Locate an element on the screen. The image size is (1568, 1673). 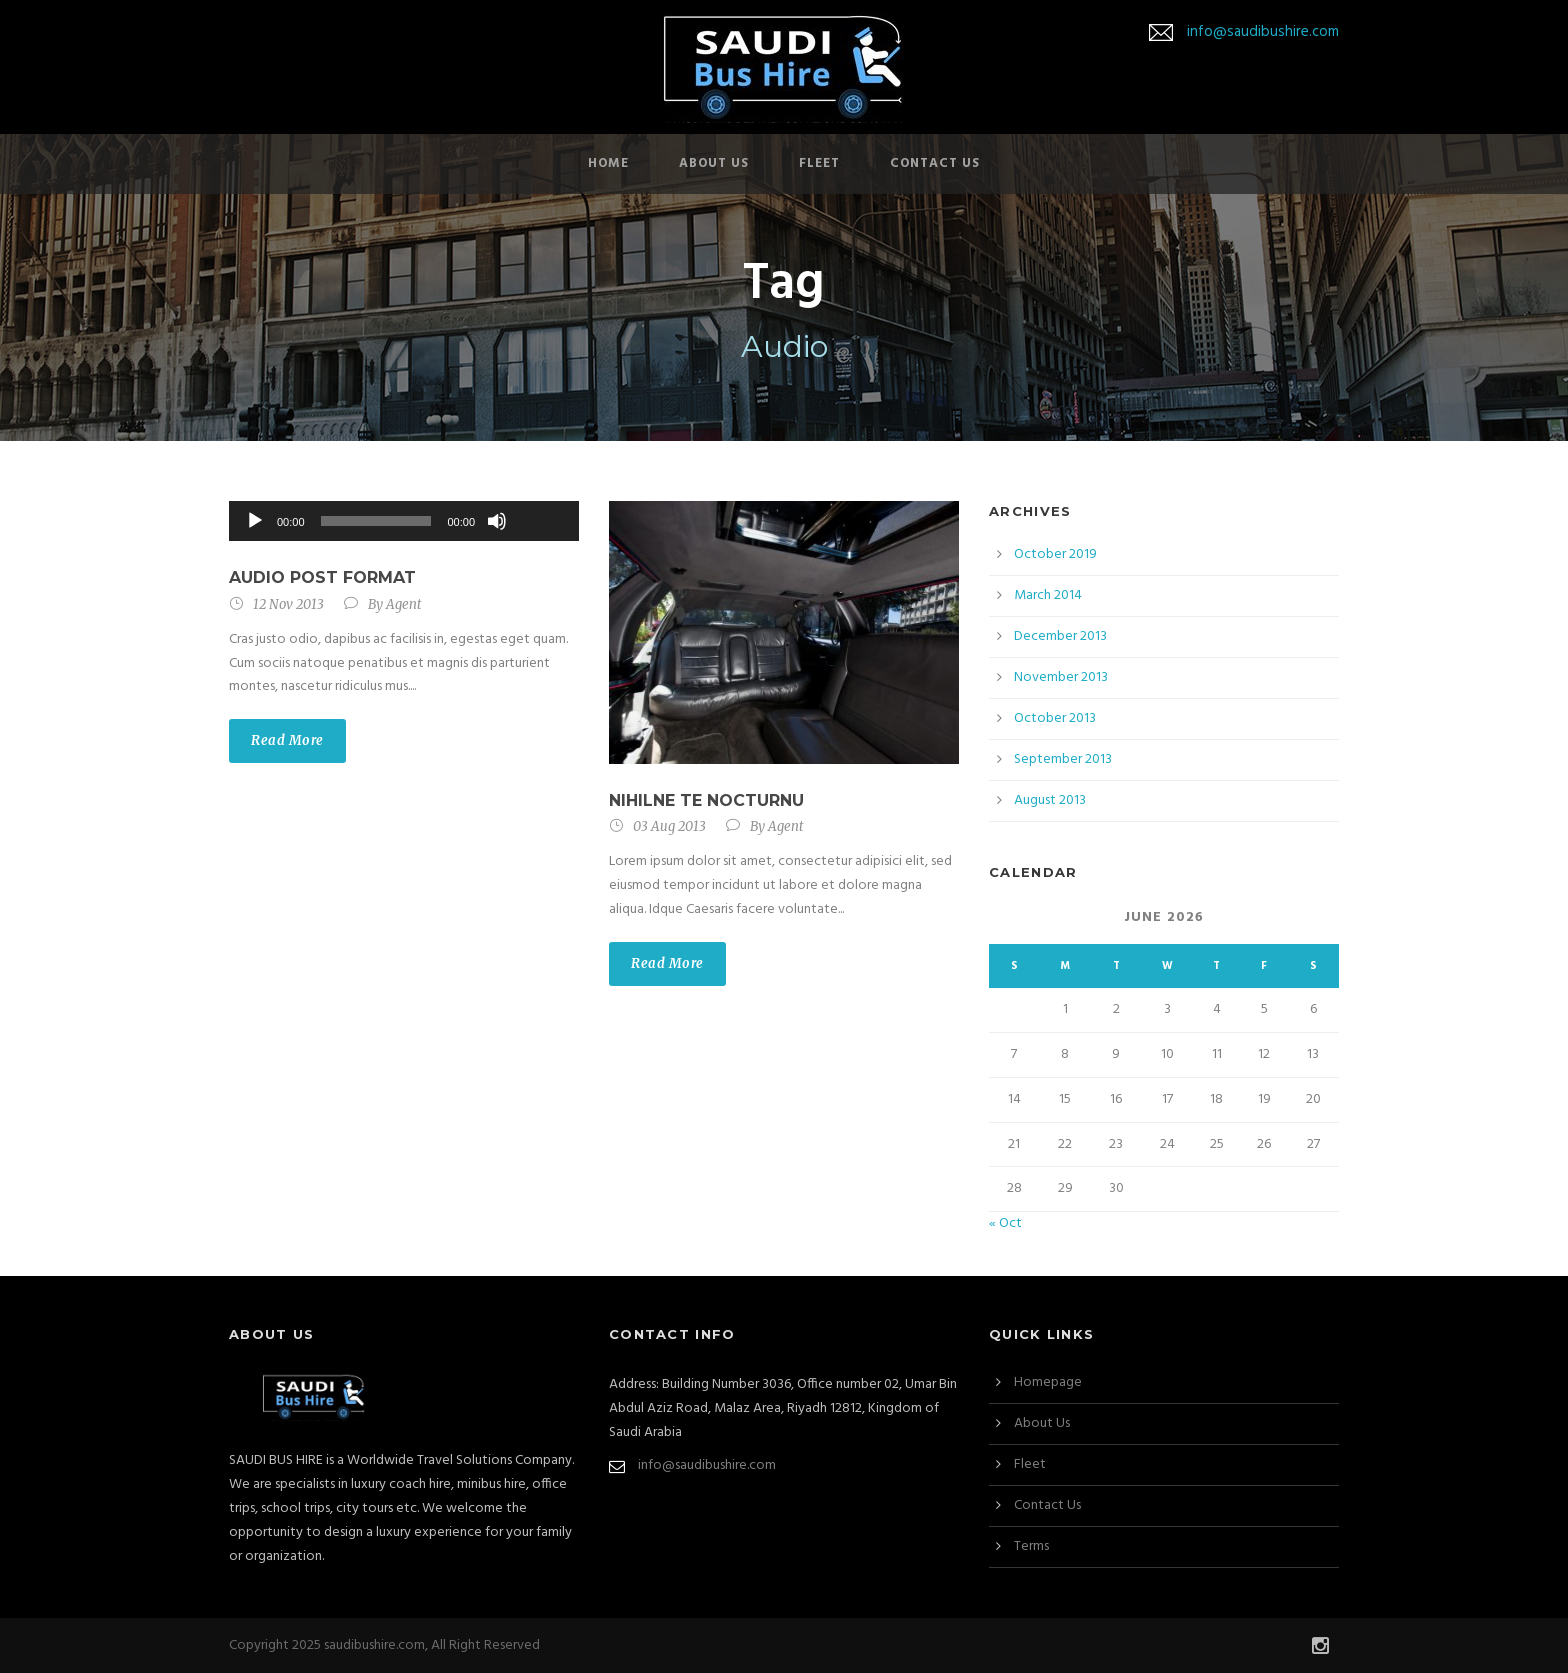
Nihilne te nocturnu is located at coordinates (706, 800).